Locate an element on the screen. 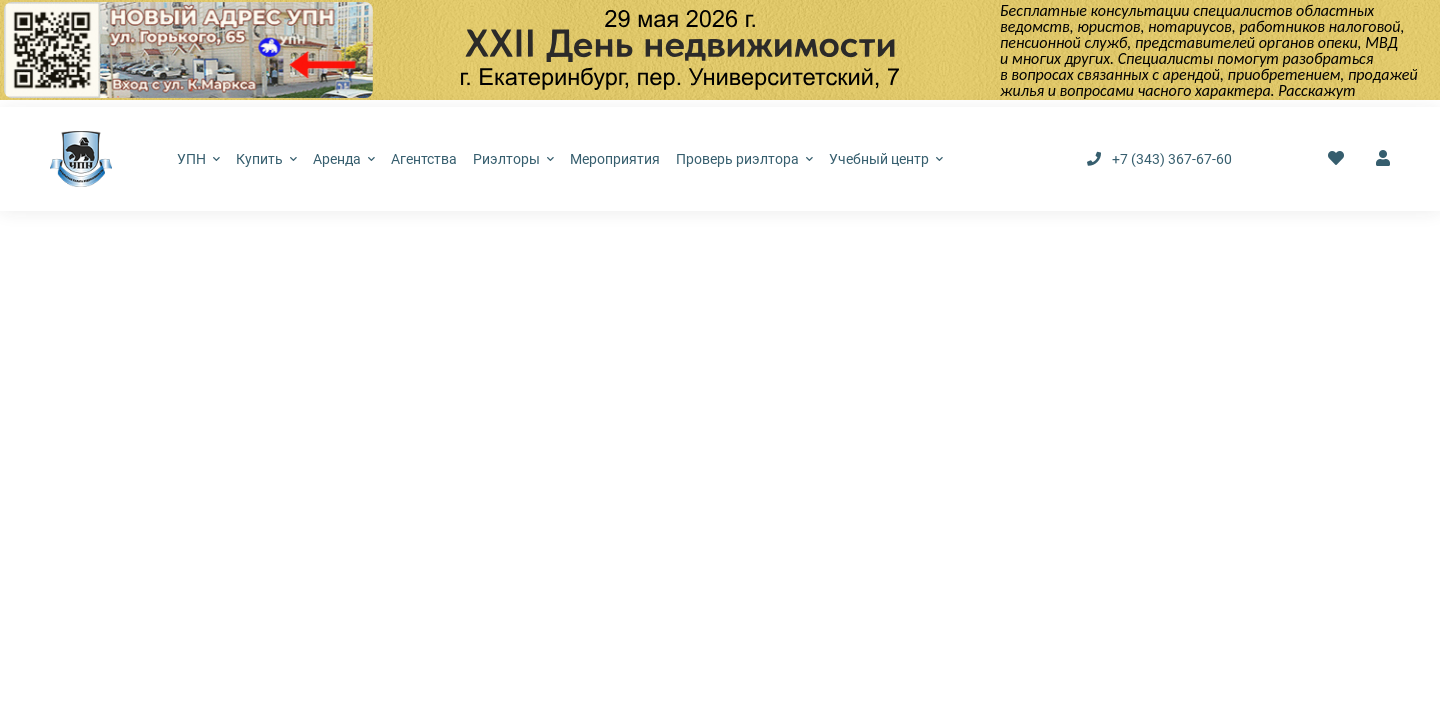 Image resolution: width=1440 pixels, height=720 pixels. Агентства is located at coordinates (424, 159).